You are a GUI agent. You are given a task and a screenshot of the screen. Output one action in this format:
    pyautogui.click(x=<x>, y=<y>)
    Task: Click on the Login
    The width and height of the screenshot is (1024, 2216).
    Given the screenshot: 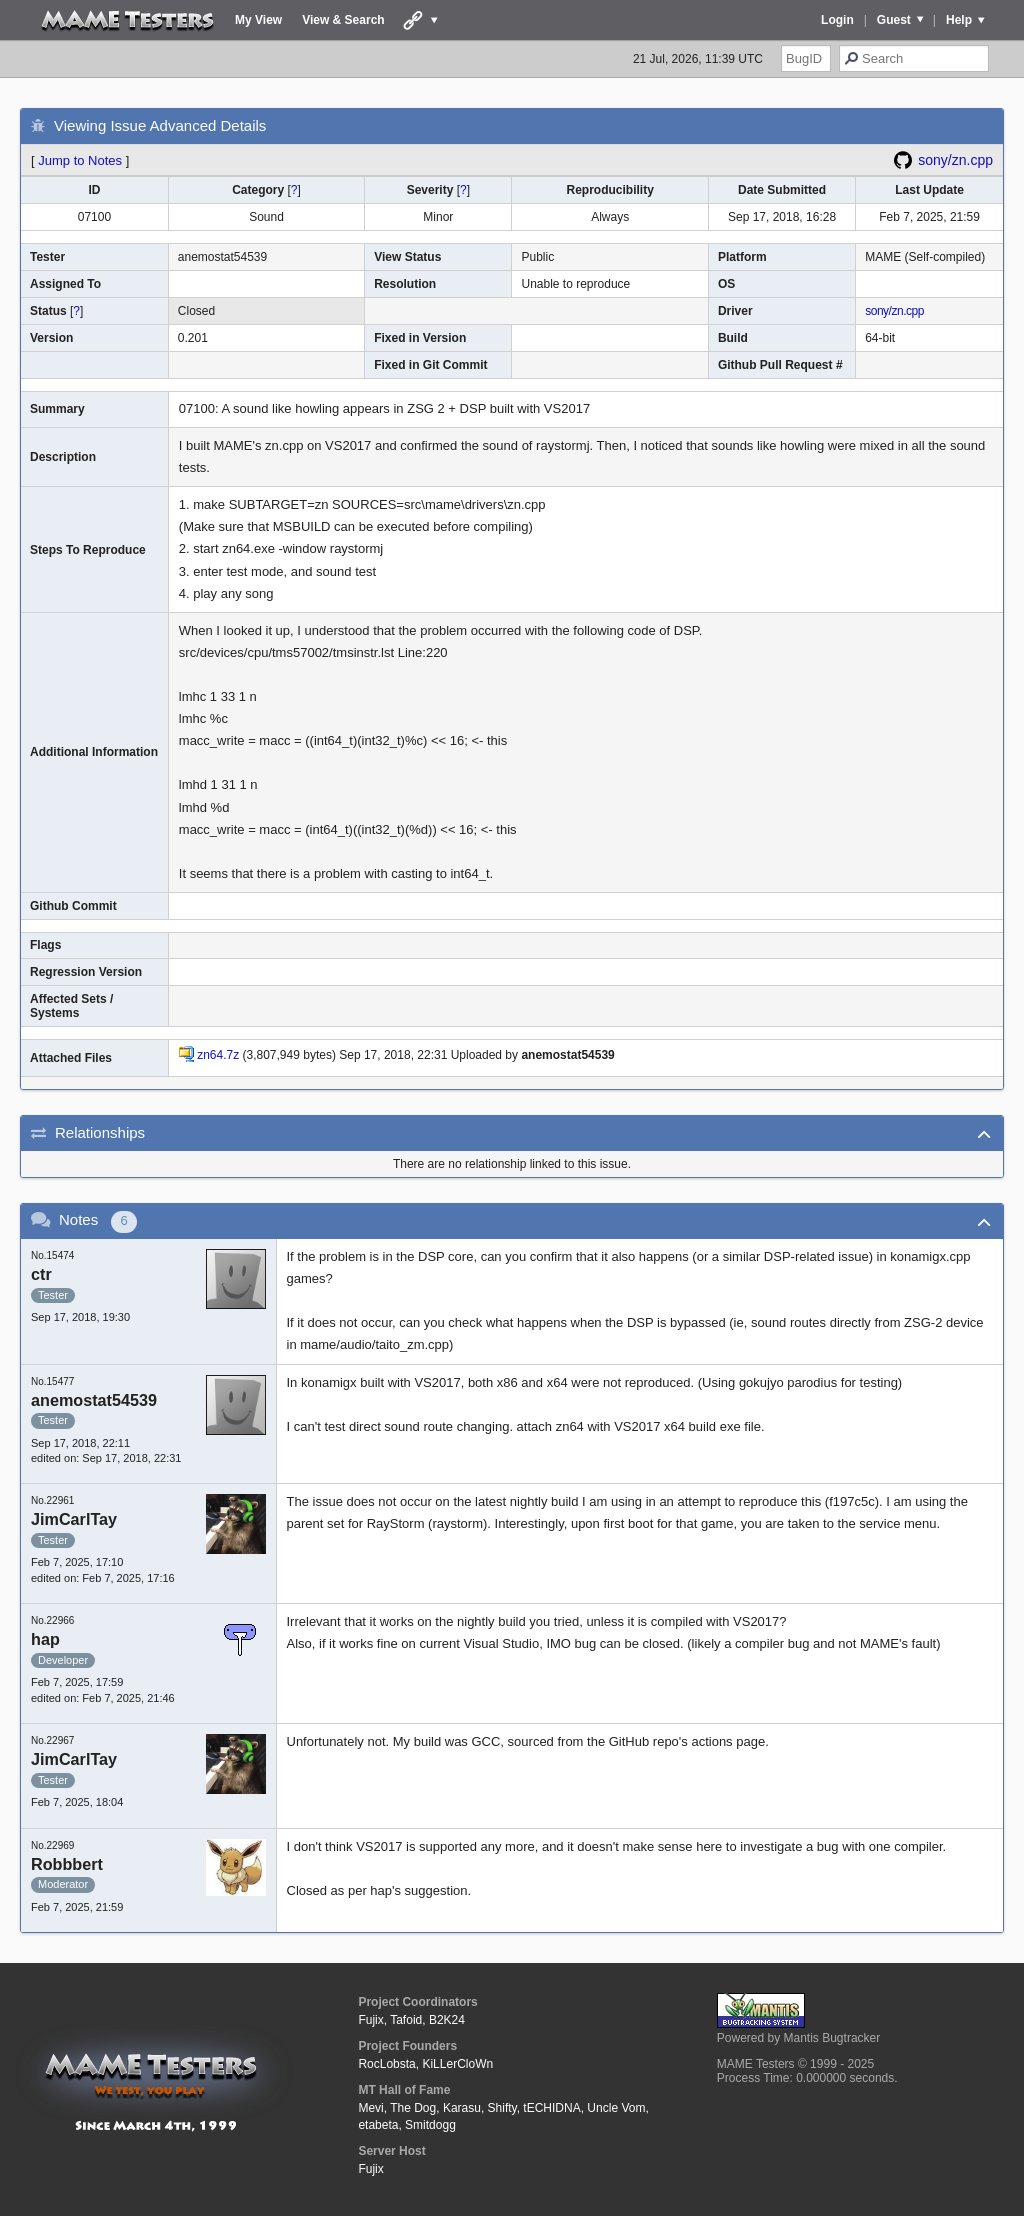 What is the action you would take?
    pyautogui.click(x=837, y=20)
    